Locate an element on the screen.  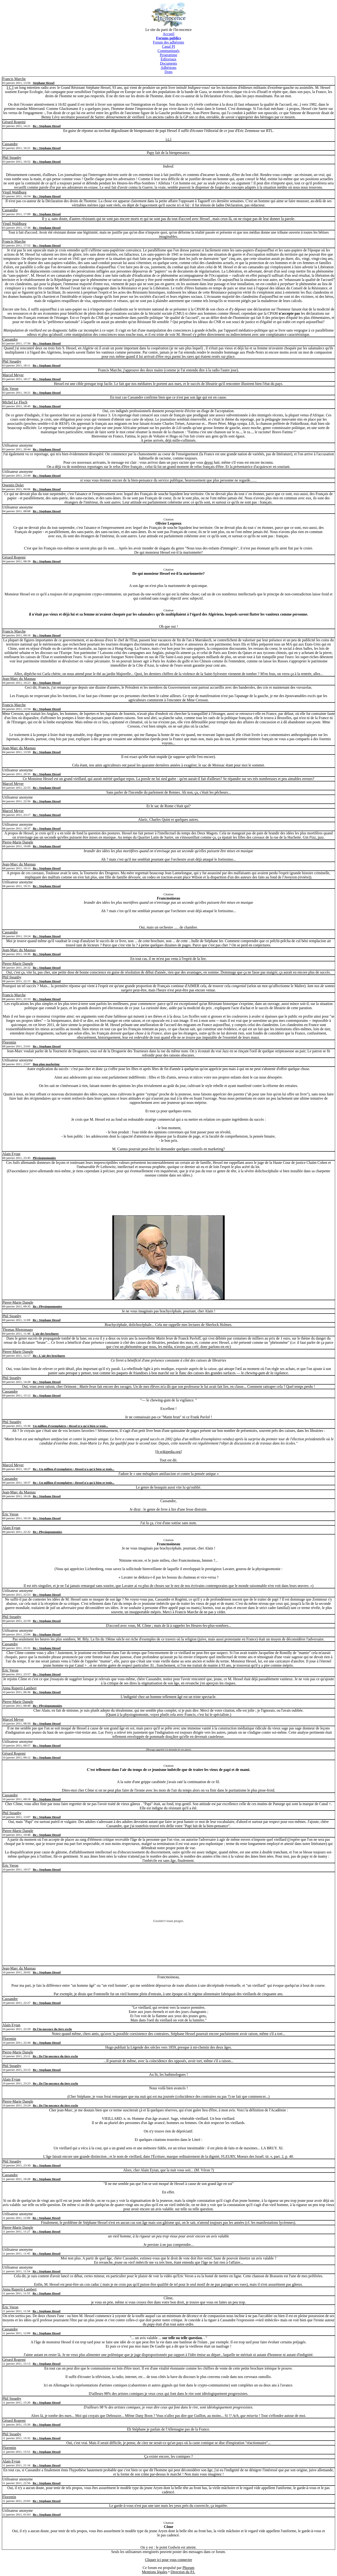
Éric Veron is located at coordinates (10, 389).